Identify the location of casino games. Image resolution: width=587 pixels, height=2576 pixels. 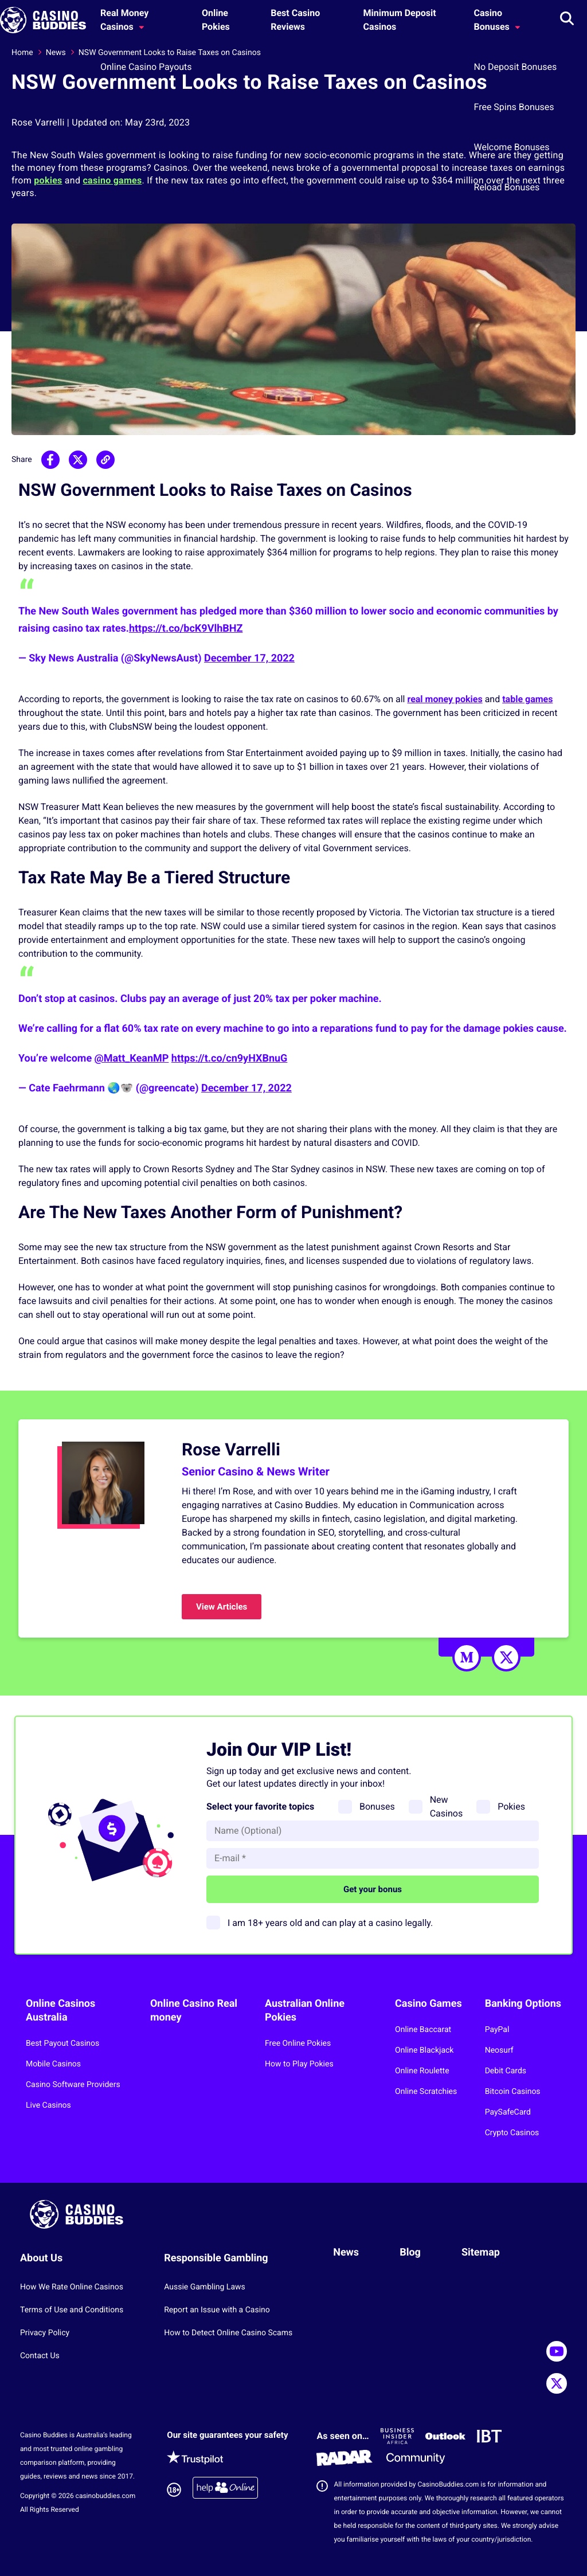
(112, 180).